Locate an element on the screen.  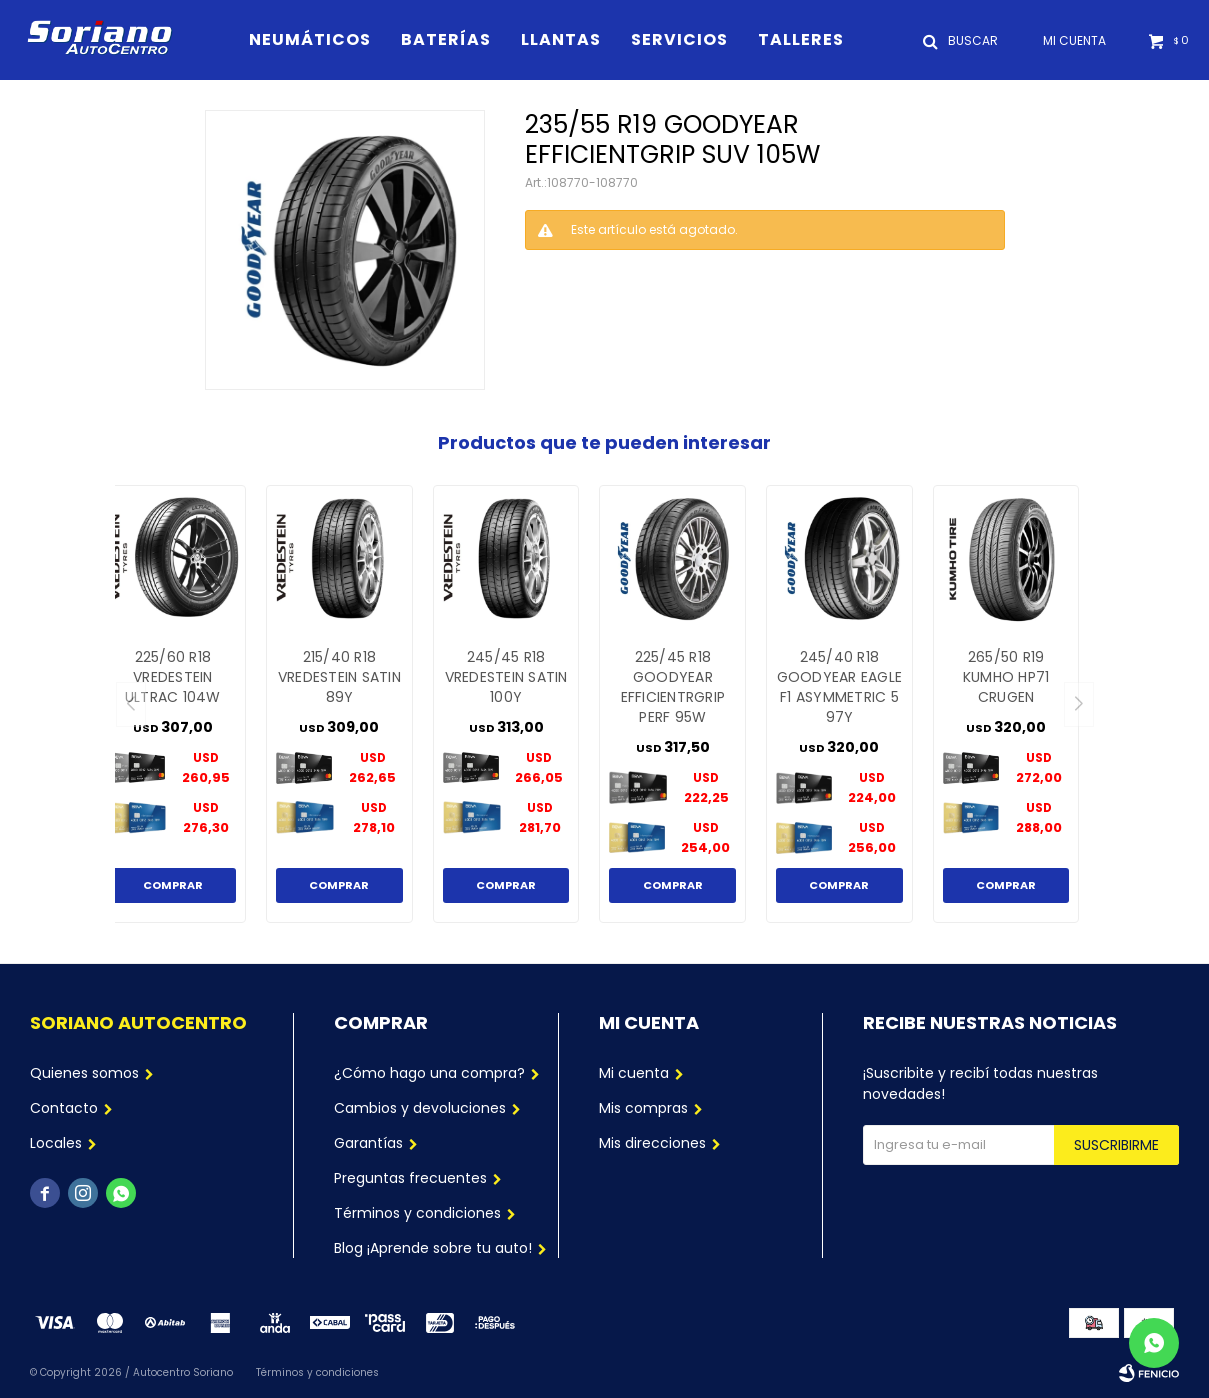
Términos y condiciones is located at coordinates (417, 1213).